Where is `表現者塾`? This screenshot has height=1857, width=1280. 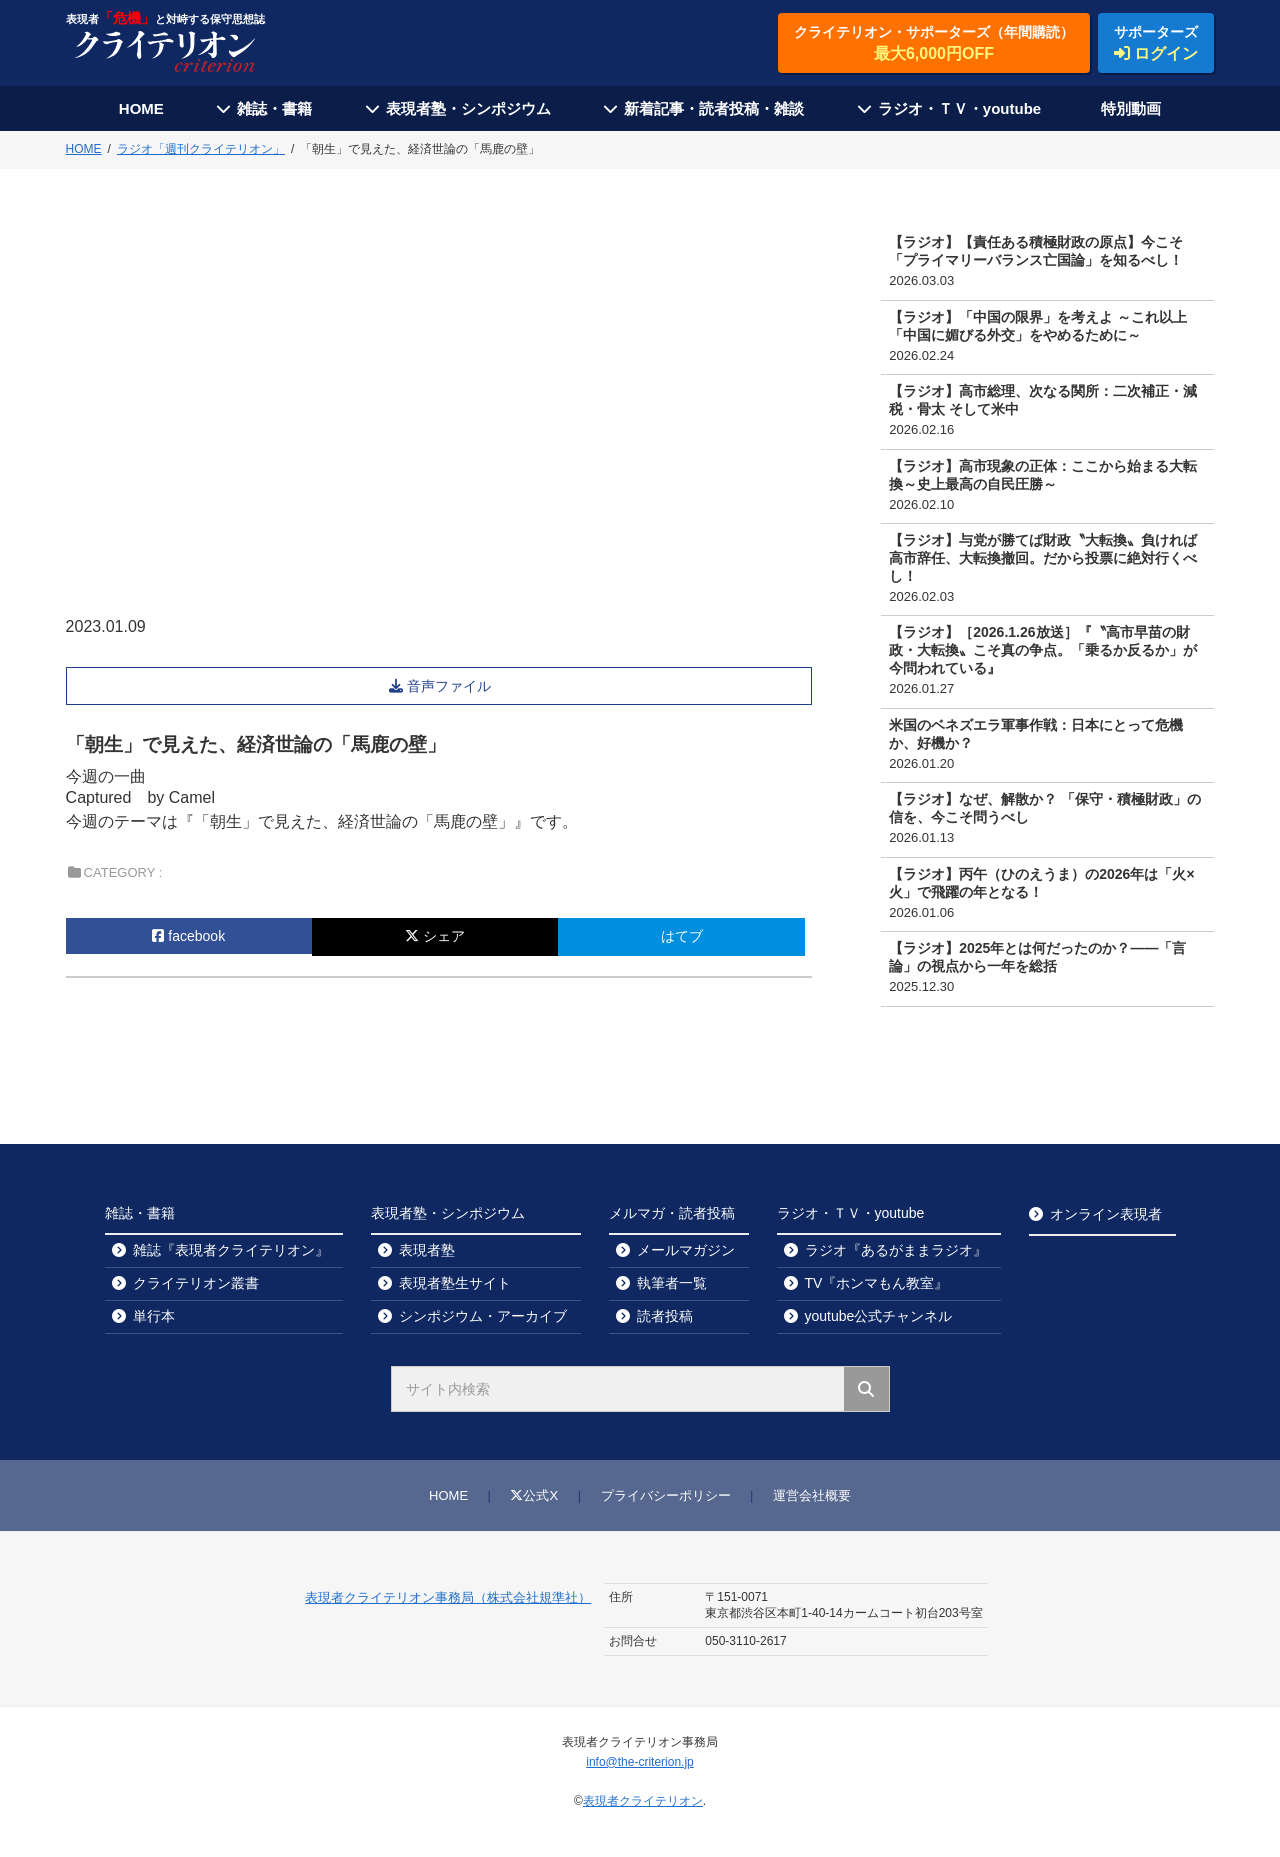
表現者塾 is located at coordinates (427, 1250).